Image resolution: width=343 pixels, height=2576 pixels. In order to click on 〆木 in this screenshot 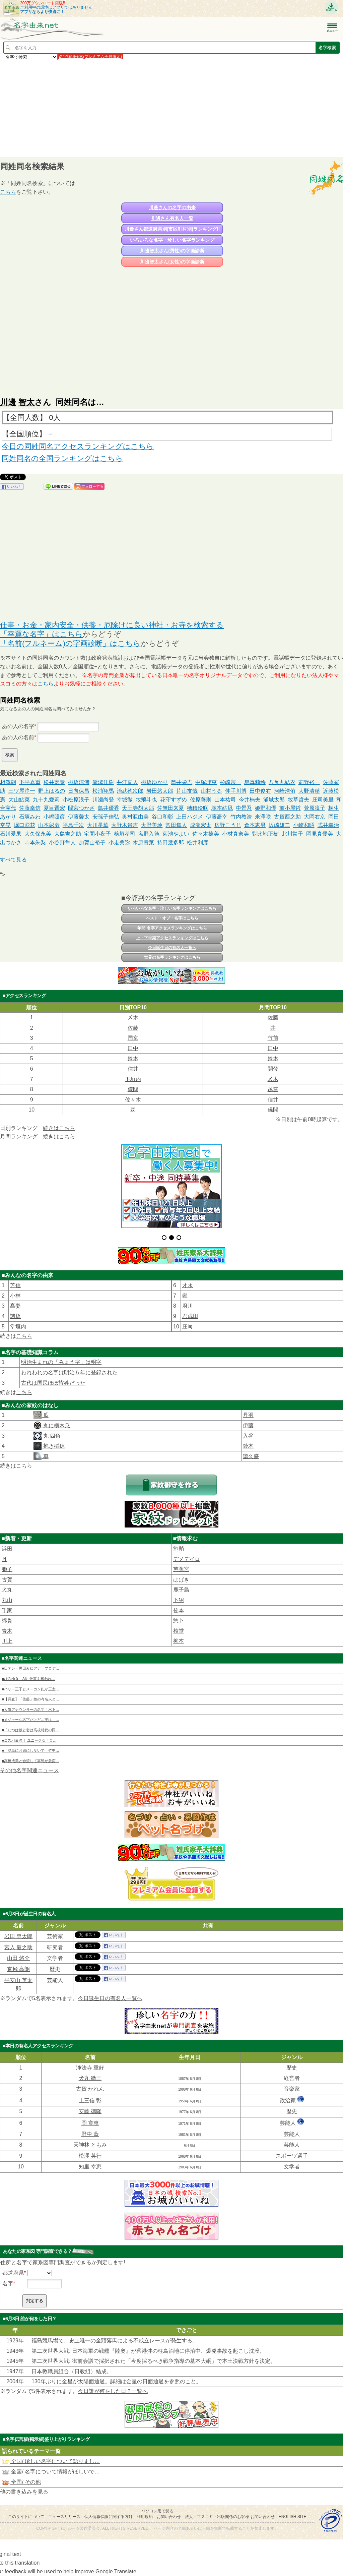, I will do `click(133, 1017)`.